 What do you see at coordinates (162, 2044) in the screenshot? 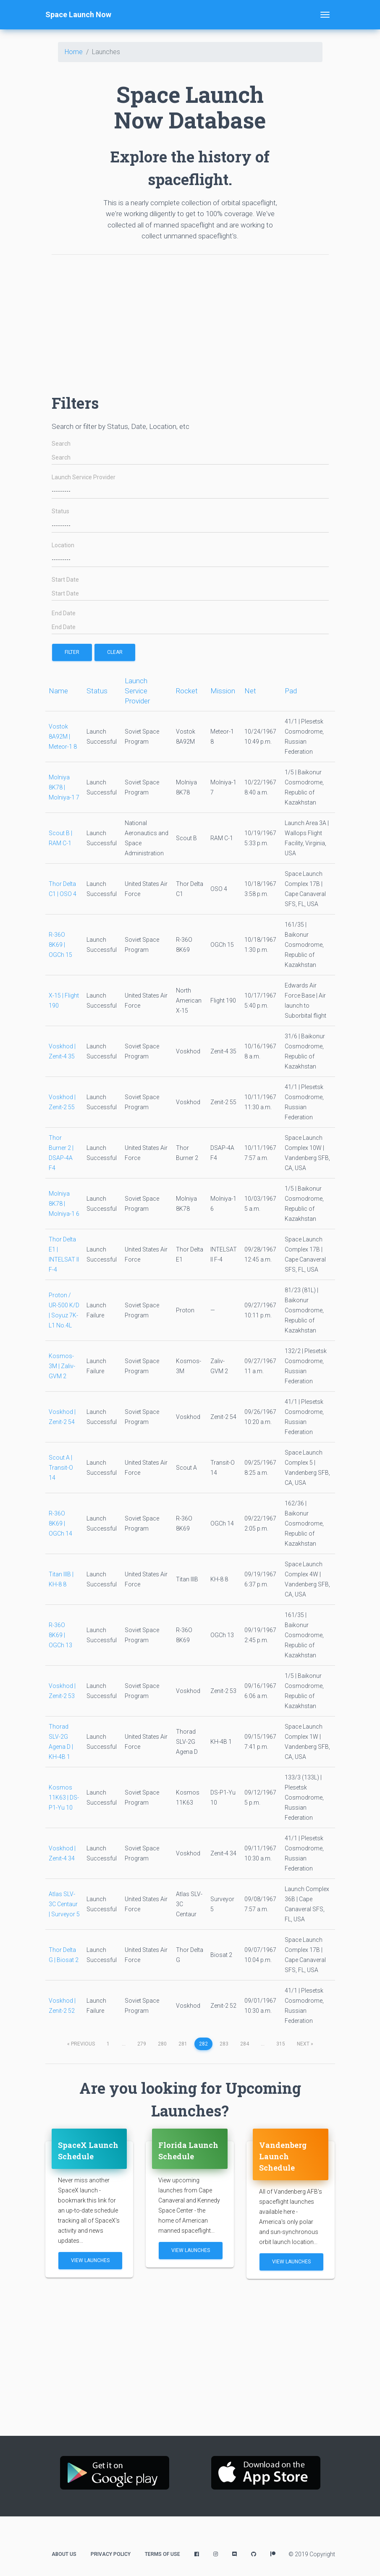
I see `280` at bounding box center [162, 2044].